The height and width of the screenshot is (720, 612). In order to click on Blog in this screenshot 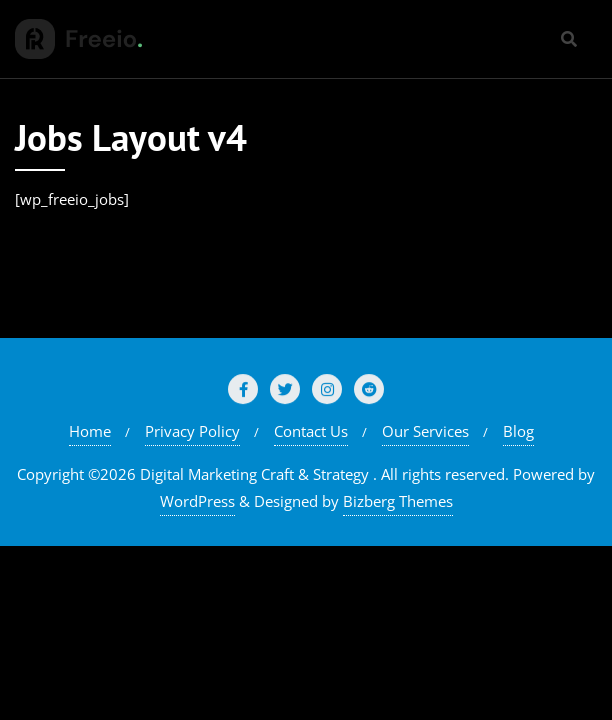, I will do `click(518, 431)`.